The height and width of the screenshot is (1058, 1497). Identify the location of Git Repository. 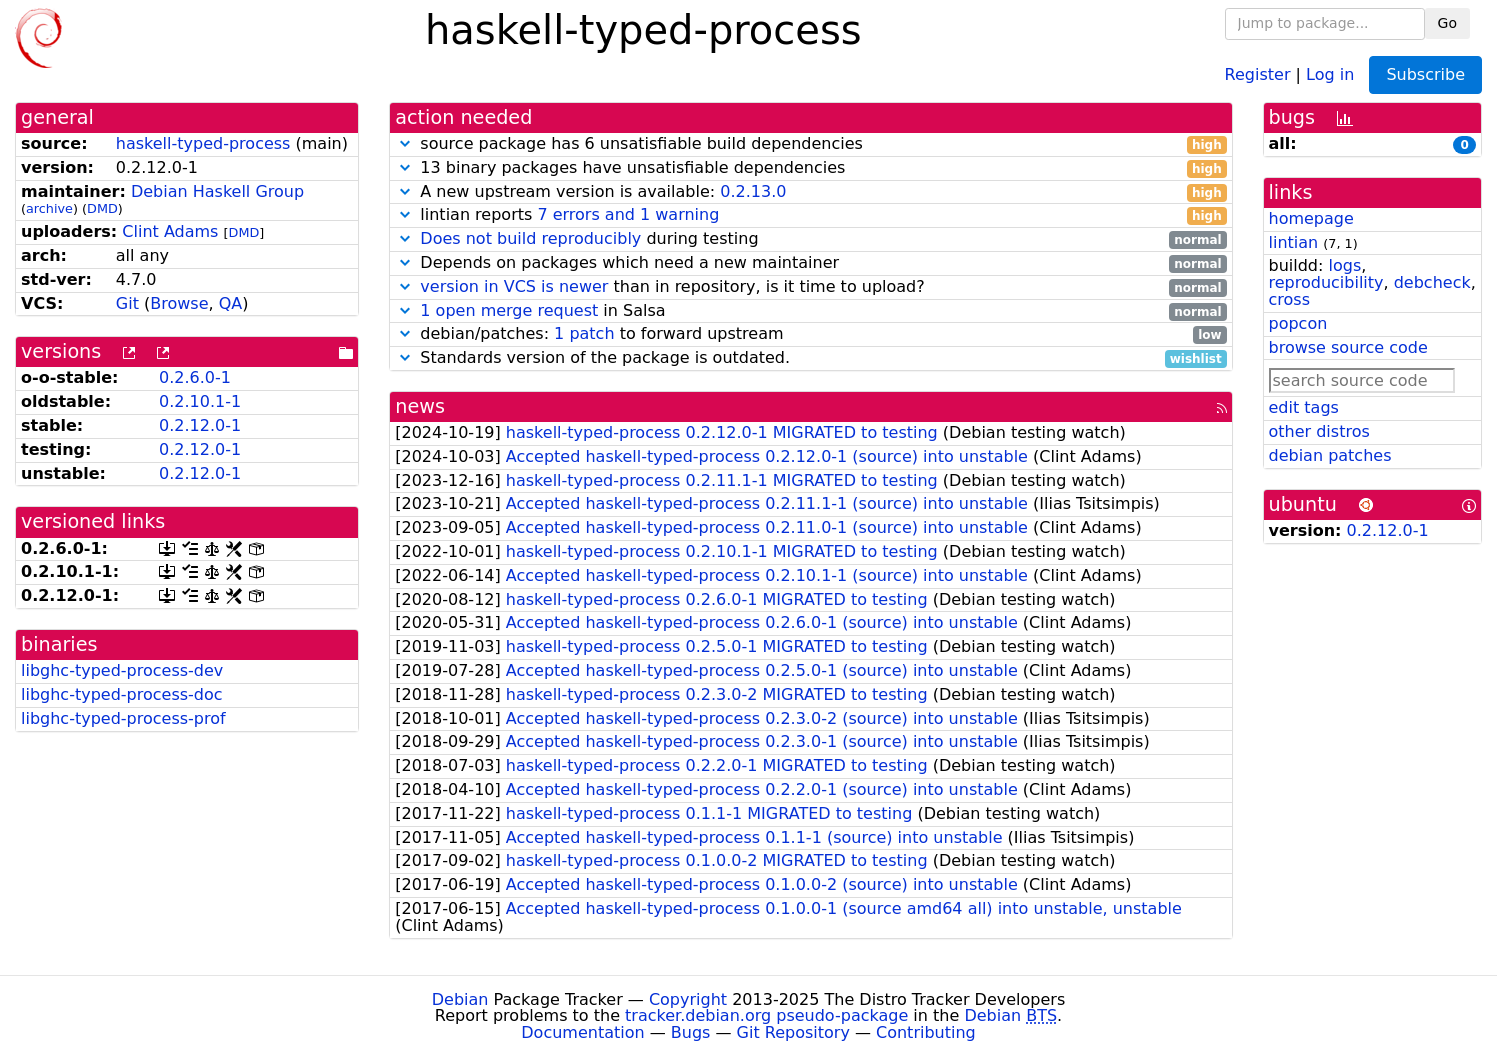
(793, 1032).